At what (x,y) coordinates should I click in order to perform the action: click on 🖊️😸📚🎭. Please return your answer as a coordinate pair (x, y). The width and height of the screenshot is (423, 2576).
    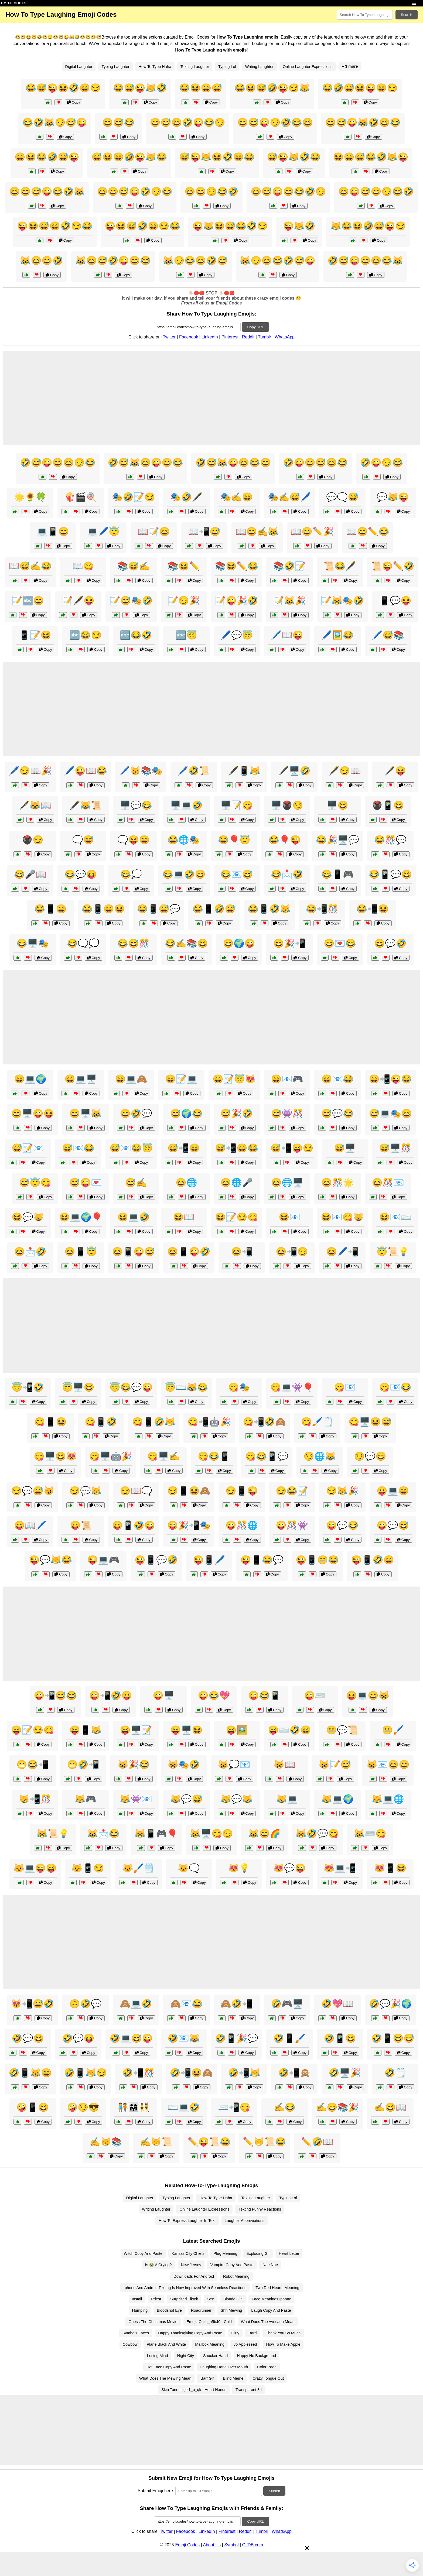
    Looking at the image, I should click on (140, 771).